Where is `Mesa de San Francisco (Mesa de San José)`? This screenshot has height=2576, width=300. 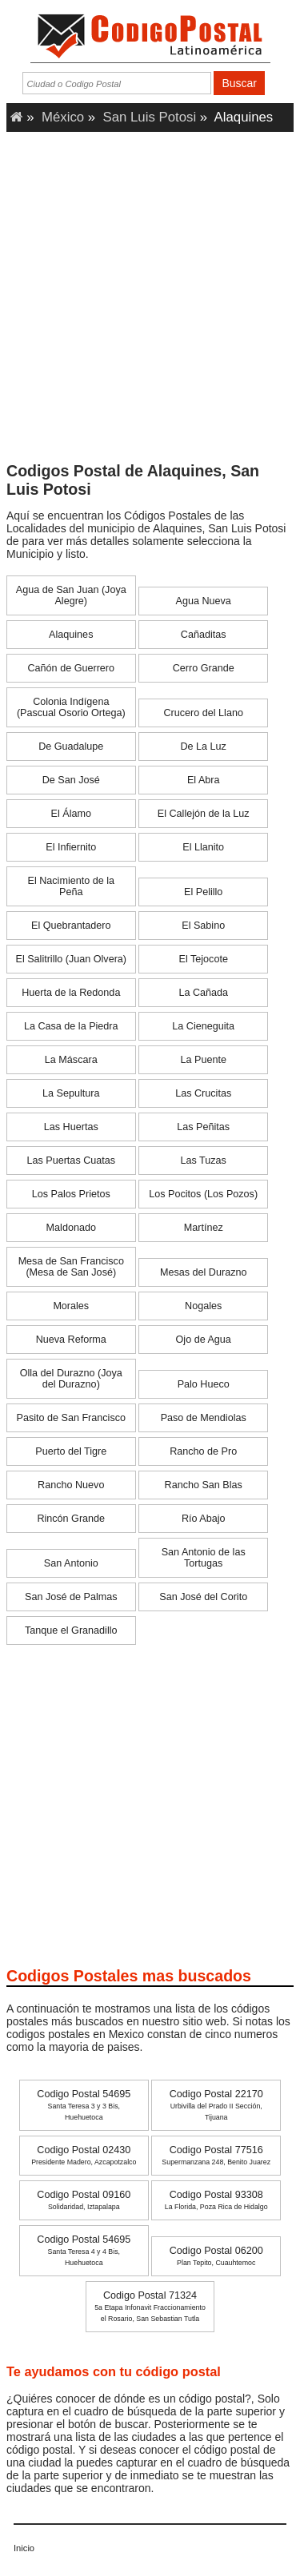
Mesa de San Francisco (Mesa de San José) is located at coordinates (71, 1267).